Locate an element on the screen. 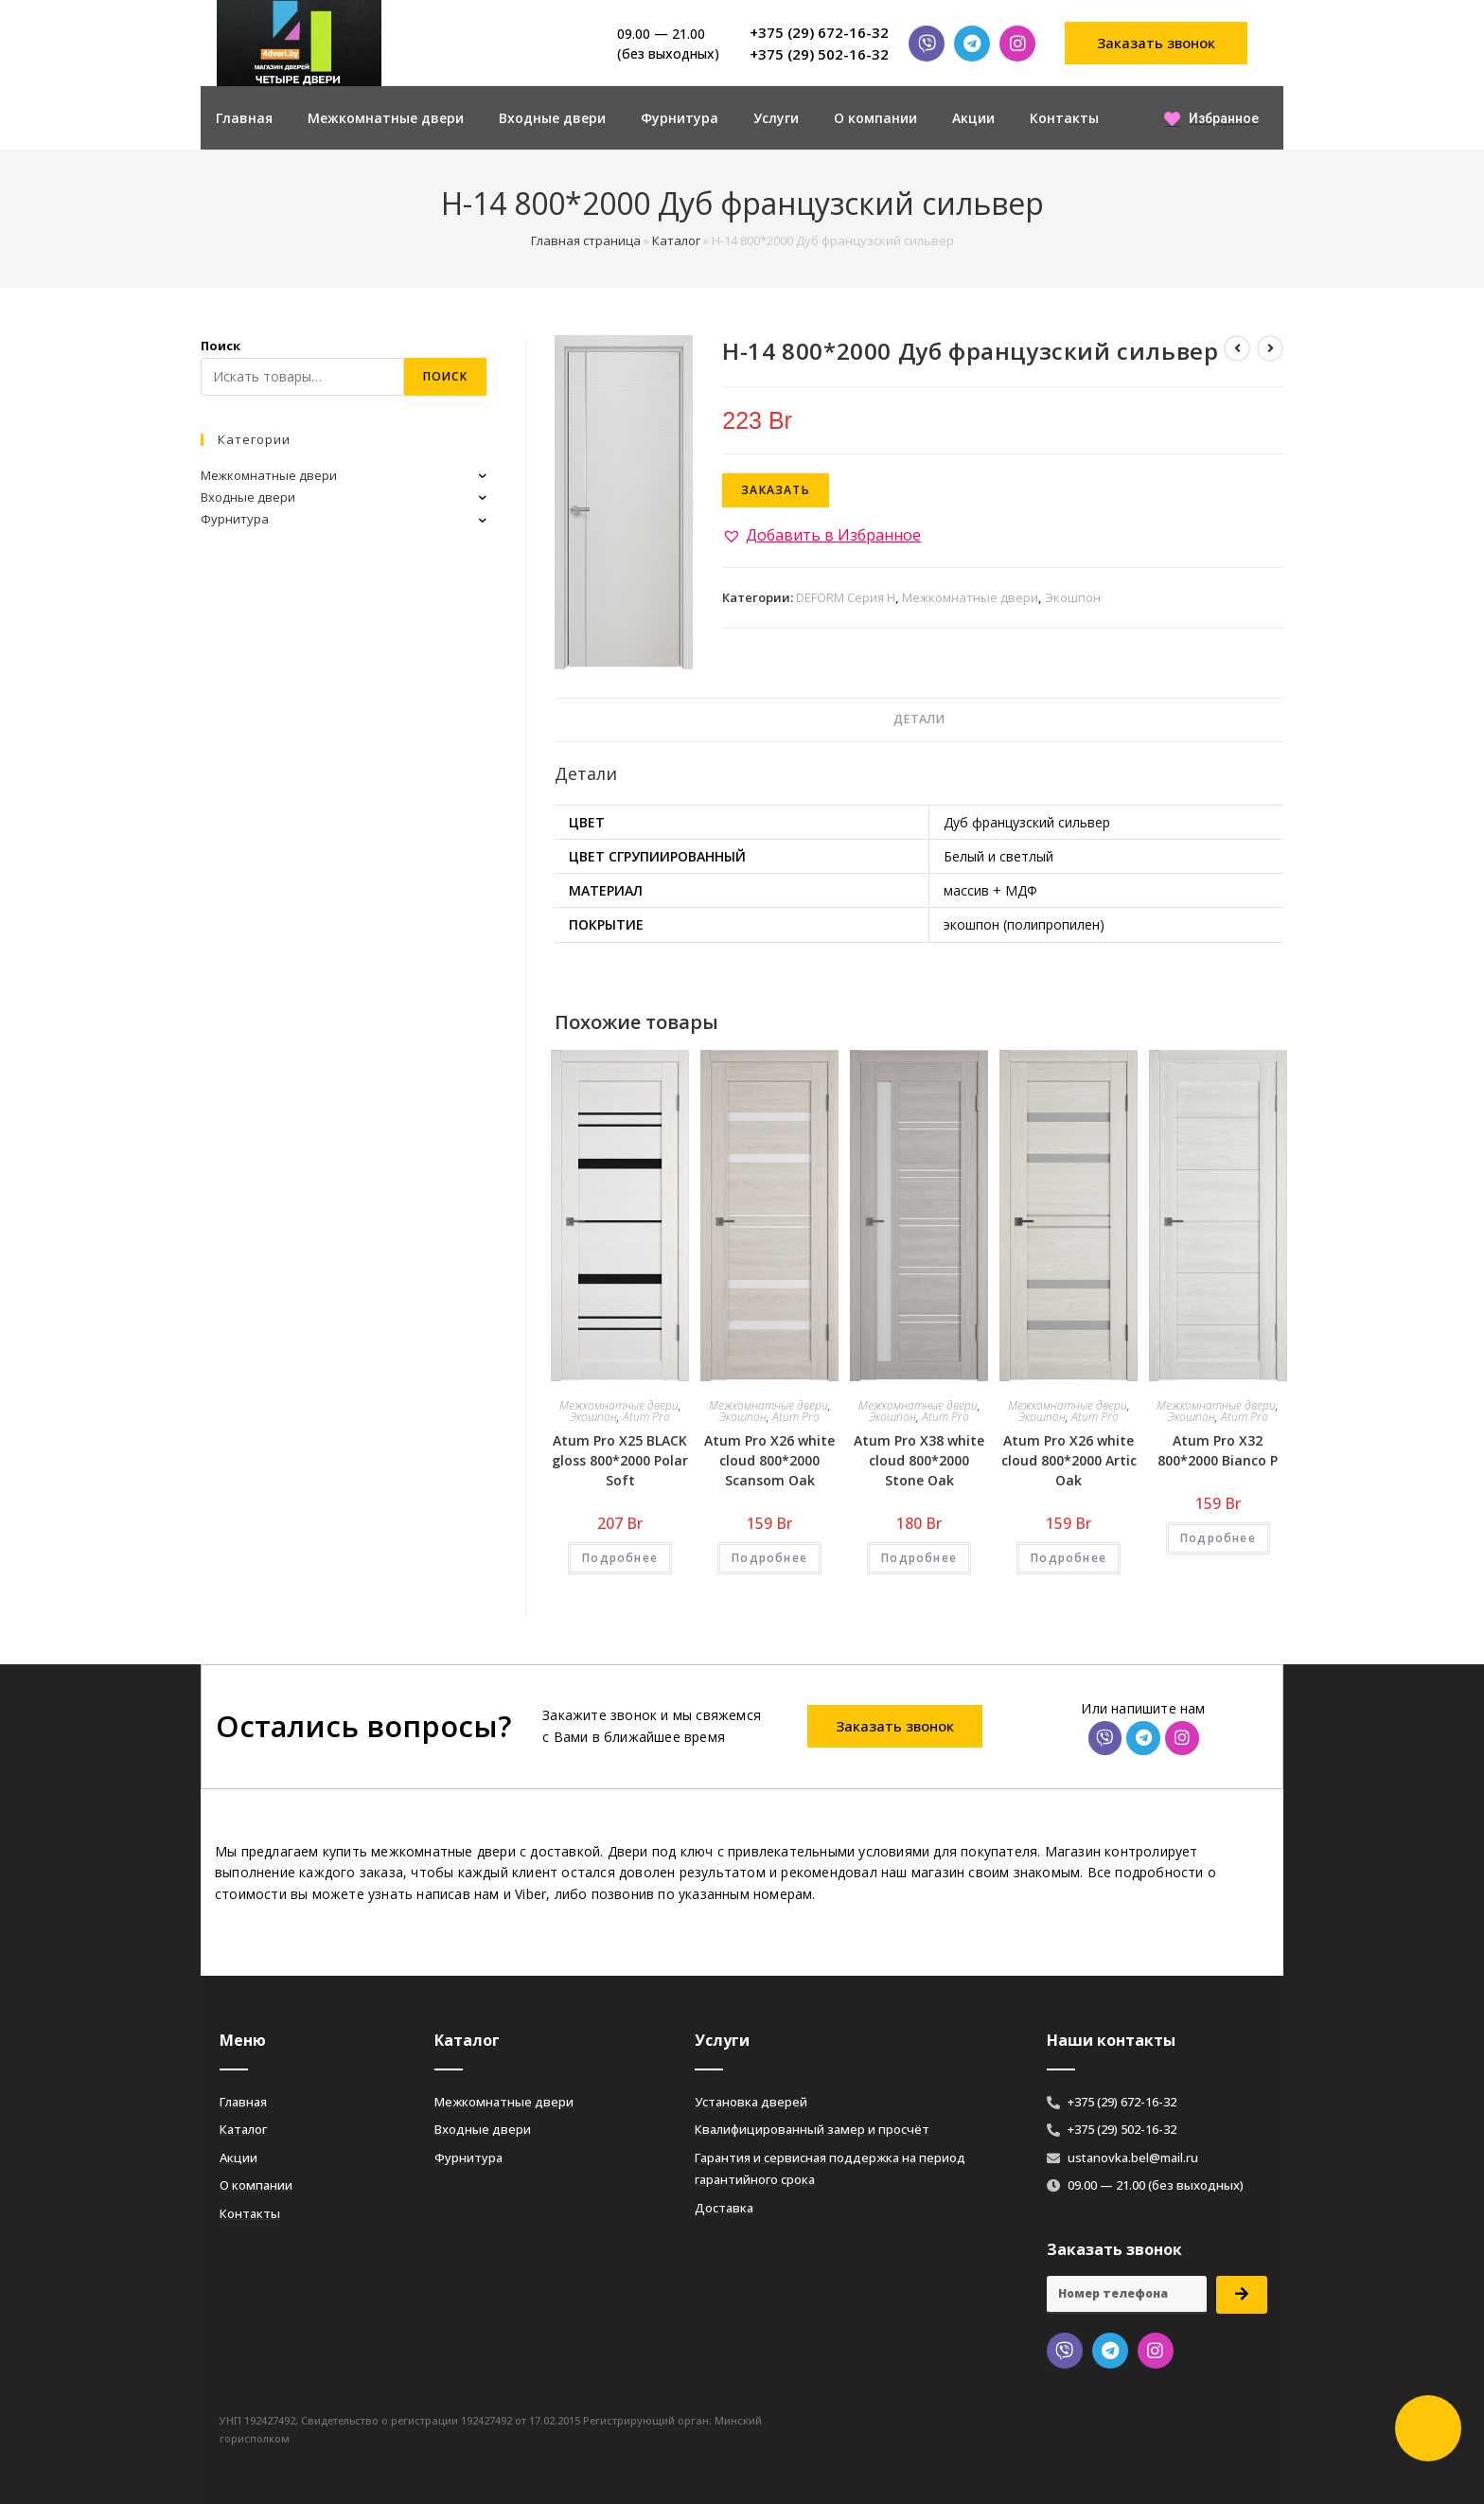 The image size is (1484, 2504). Услуги is located at coordinates (776, 118).